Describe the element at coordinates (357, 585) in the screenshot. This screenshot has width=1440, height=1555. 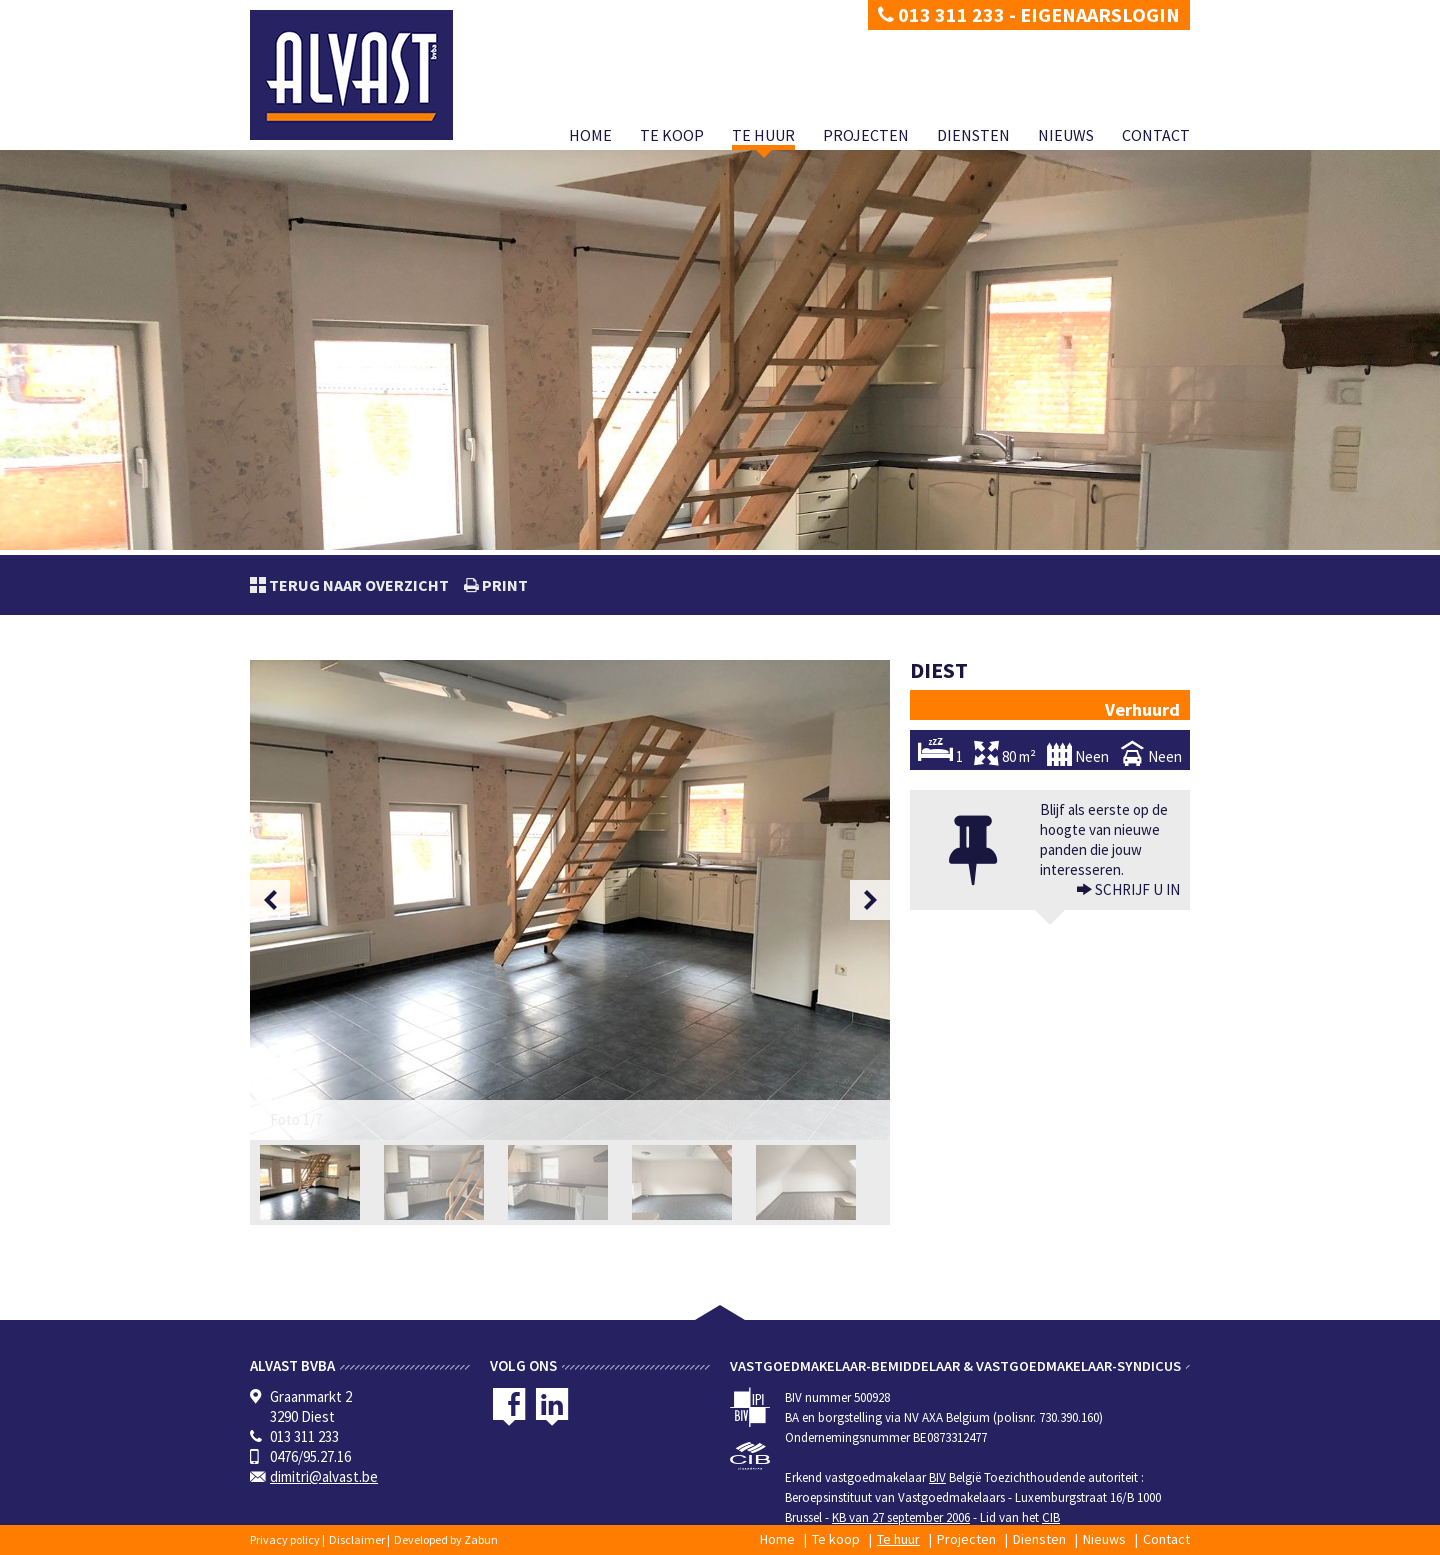
I see `Terug naar overzicht` at that location.